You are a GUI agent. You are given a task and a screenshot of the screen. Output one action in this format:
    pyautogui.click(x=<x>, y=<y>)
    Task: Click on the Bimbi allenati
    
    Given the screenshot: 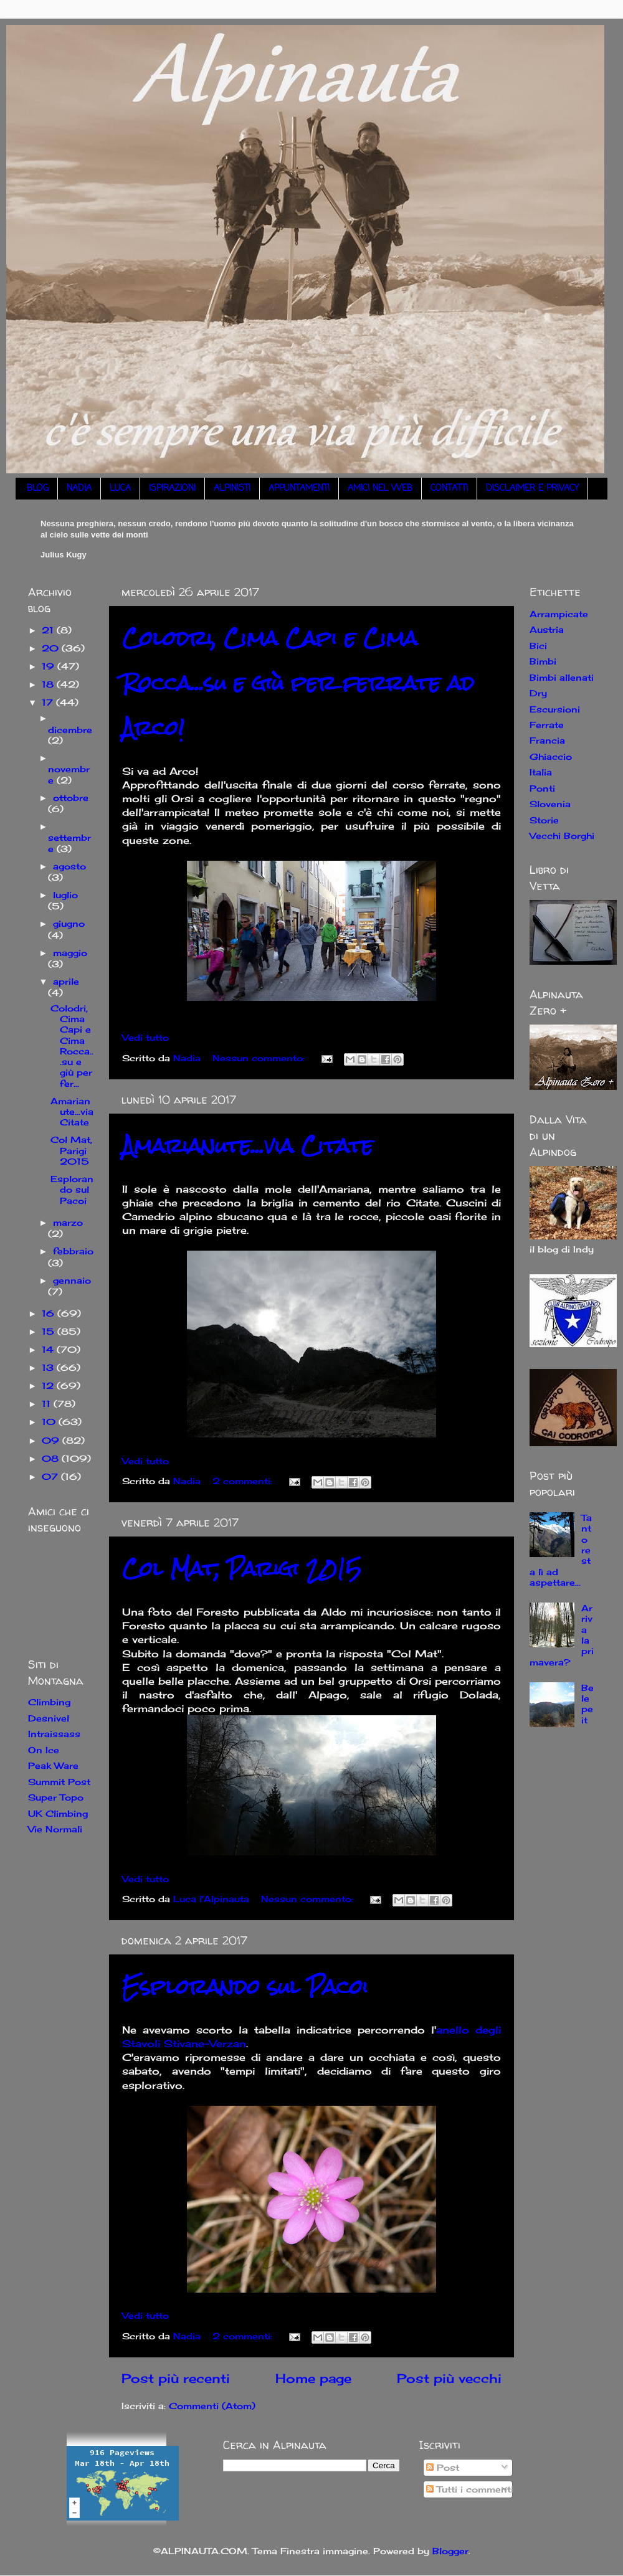 What is the action you would take?
    pyautogui.click(x=562, y=677)
    